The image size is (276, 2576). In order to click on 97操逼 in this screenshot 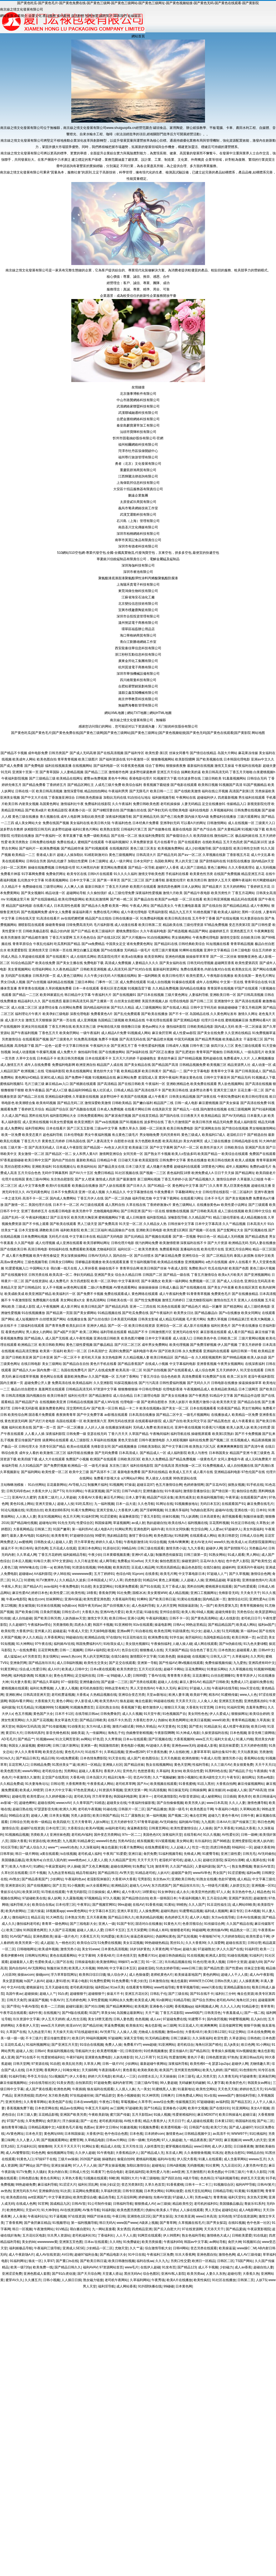, I will do `click(130, 1485)`.